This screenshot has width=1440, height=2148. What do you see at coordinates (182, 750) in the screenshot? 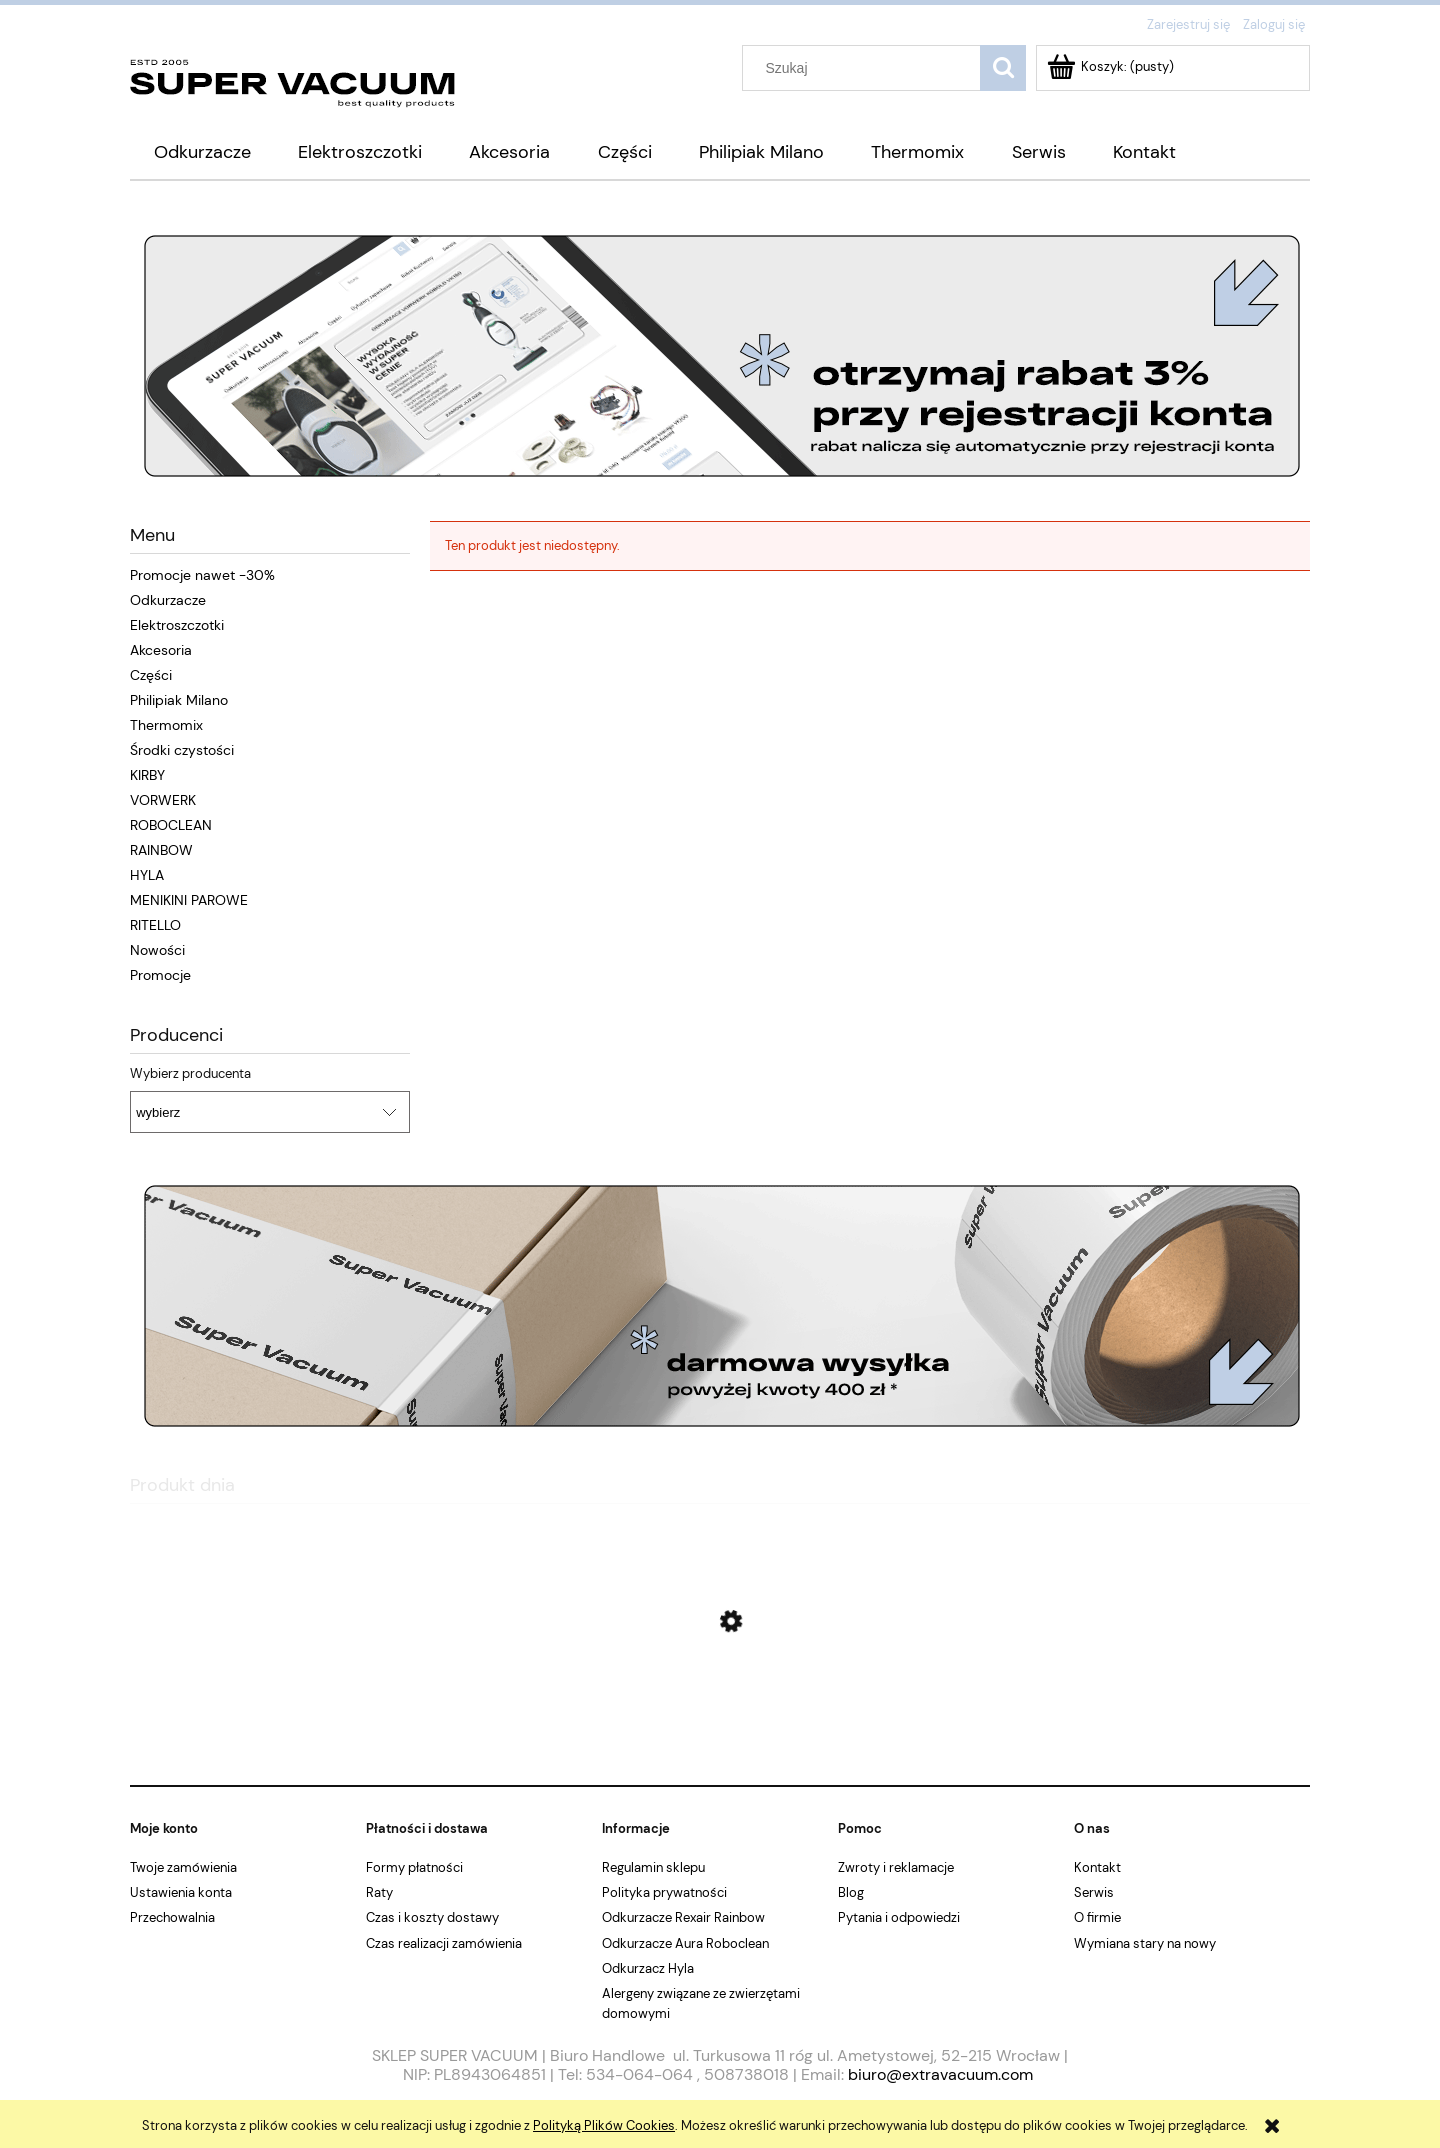
I see `Środki czystości` at bounding box center [182, 750].